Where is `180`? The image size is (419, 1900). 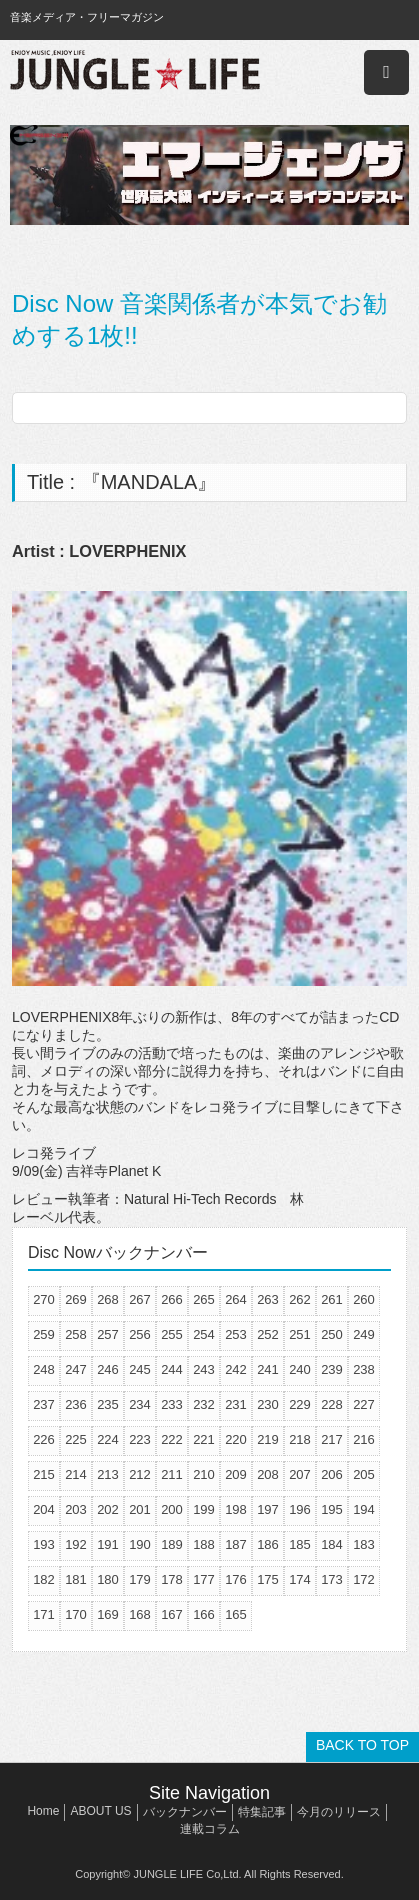 180 is located at coordinates (108, 1579).